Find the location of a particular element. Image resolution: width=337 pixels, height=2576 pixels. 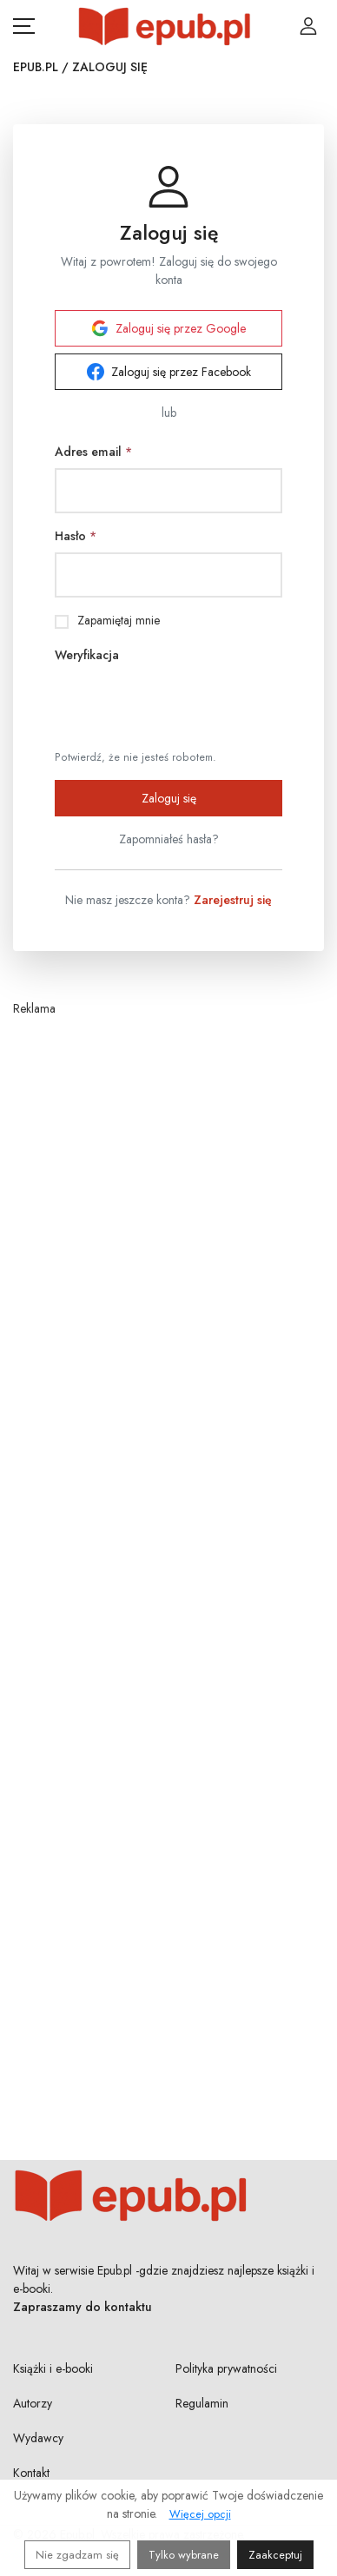

[Otwórz menu nawigacji mobilnej] is located at coordinates (24, 26).